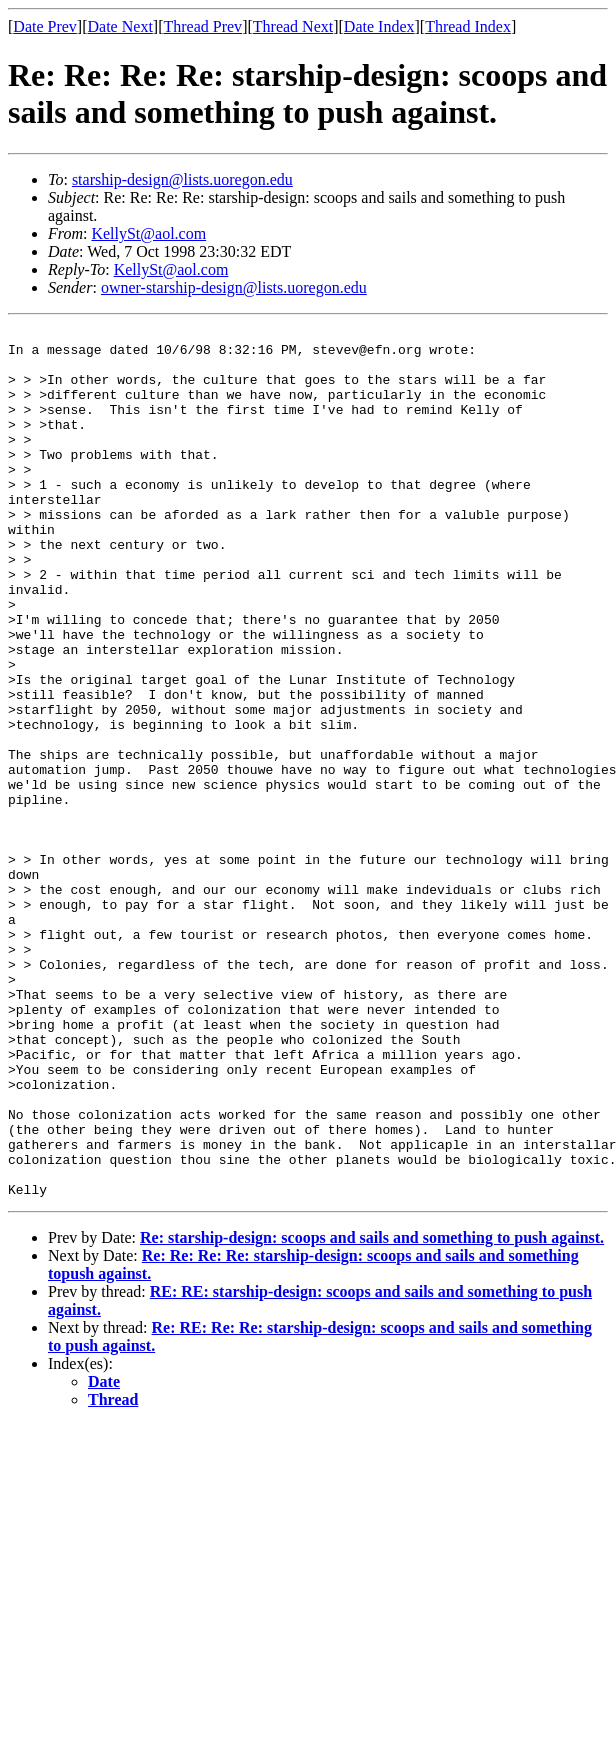  What do you see at coordinates (148, 233) in the screenshot?
I see `KellySt@aol.com` at bounding box center [148, 233].